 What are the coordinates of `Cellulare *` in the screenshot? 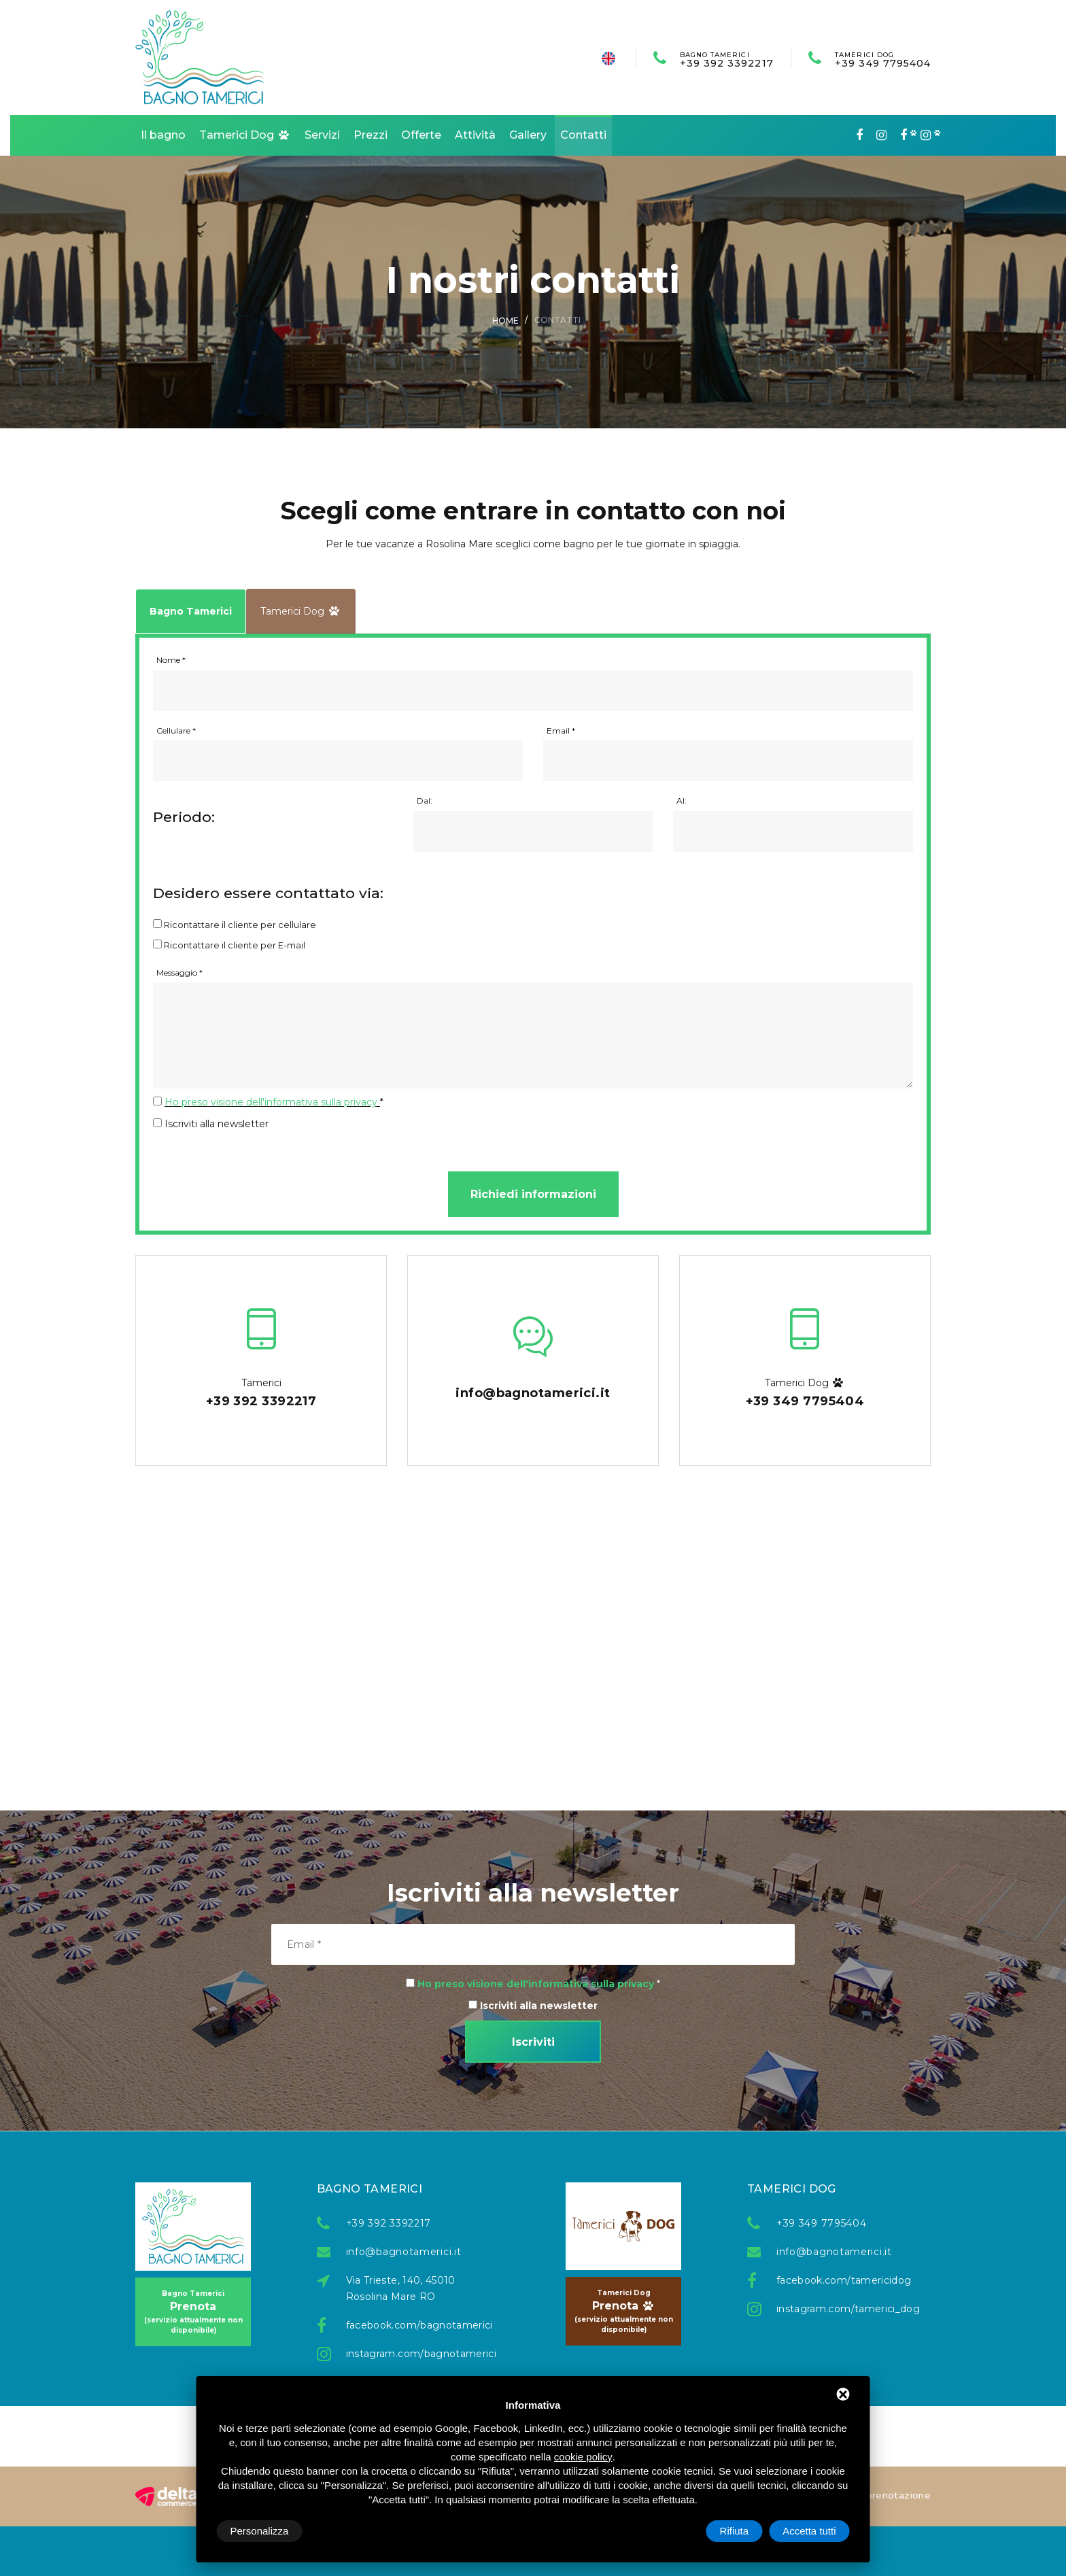 It's located at (176, 730).